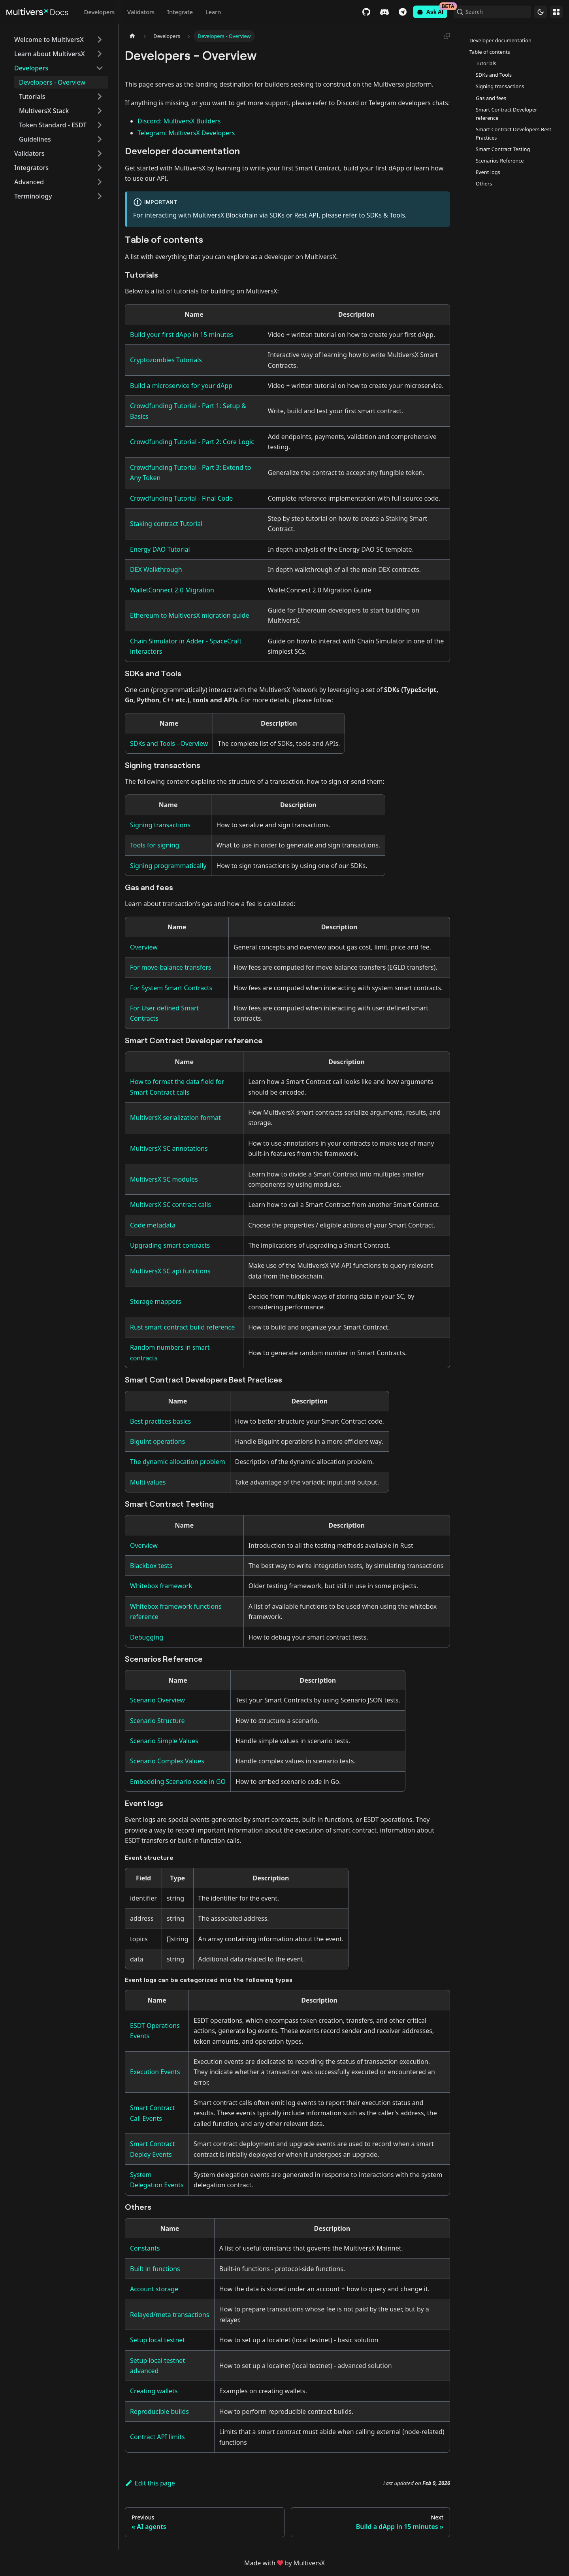 This screenshot has height=2576, width=569. Describe the element at coordinates (386, 215) in the screenshot. I see `SDKs & Tools` at that location.